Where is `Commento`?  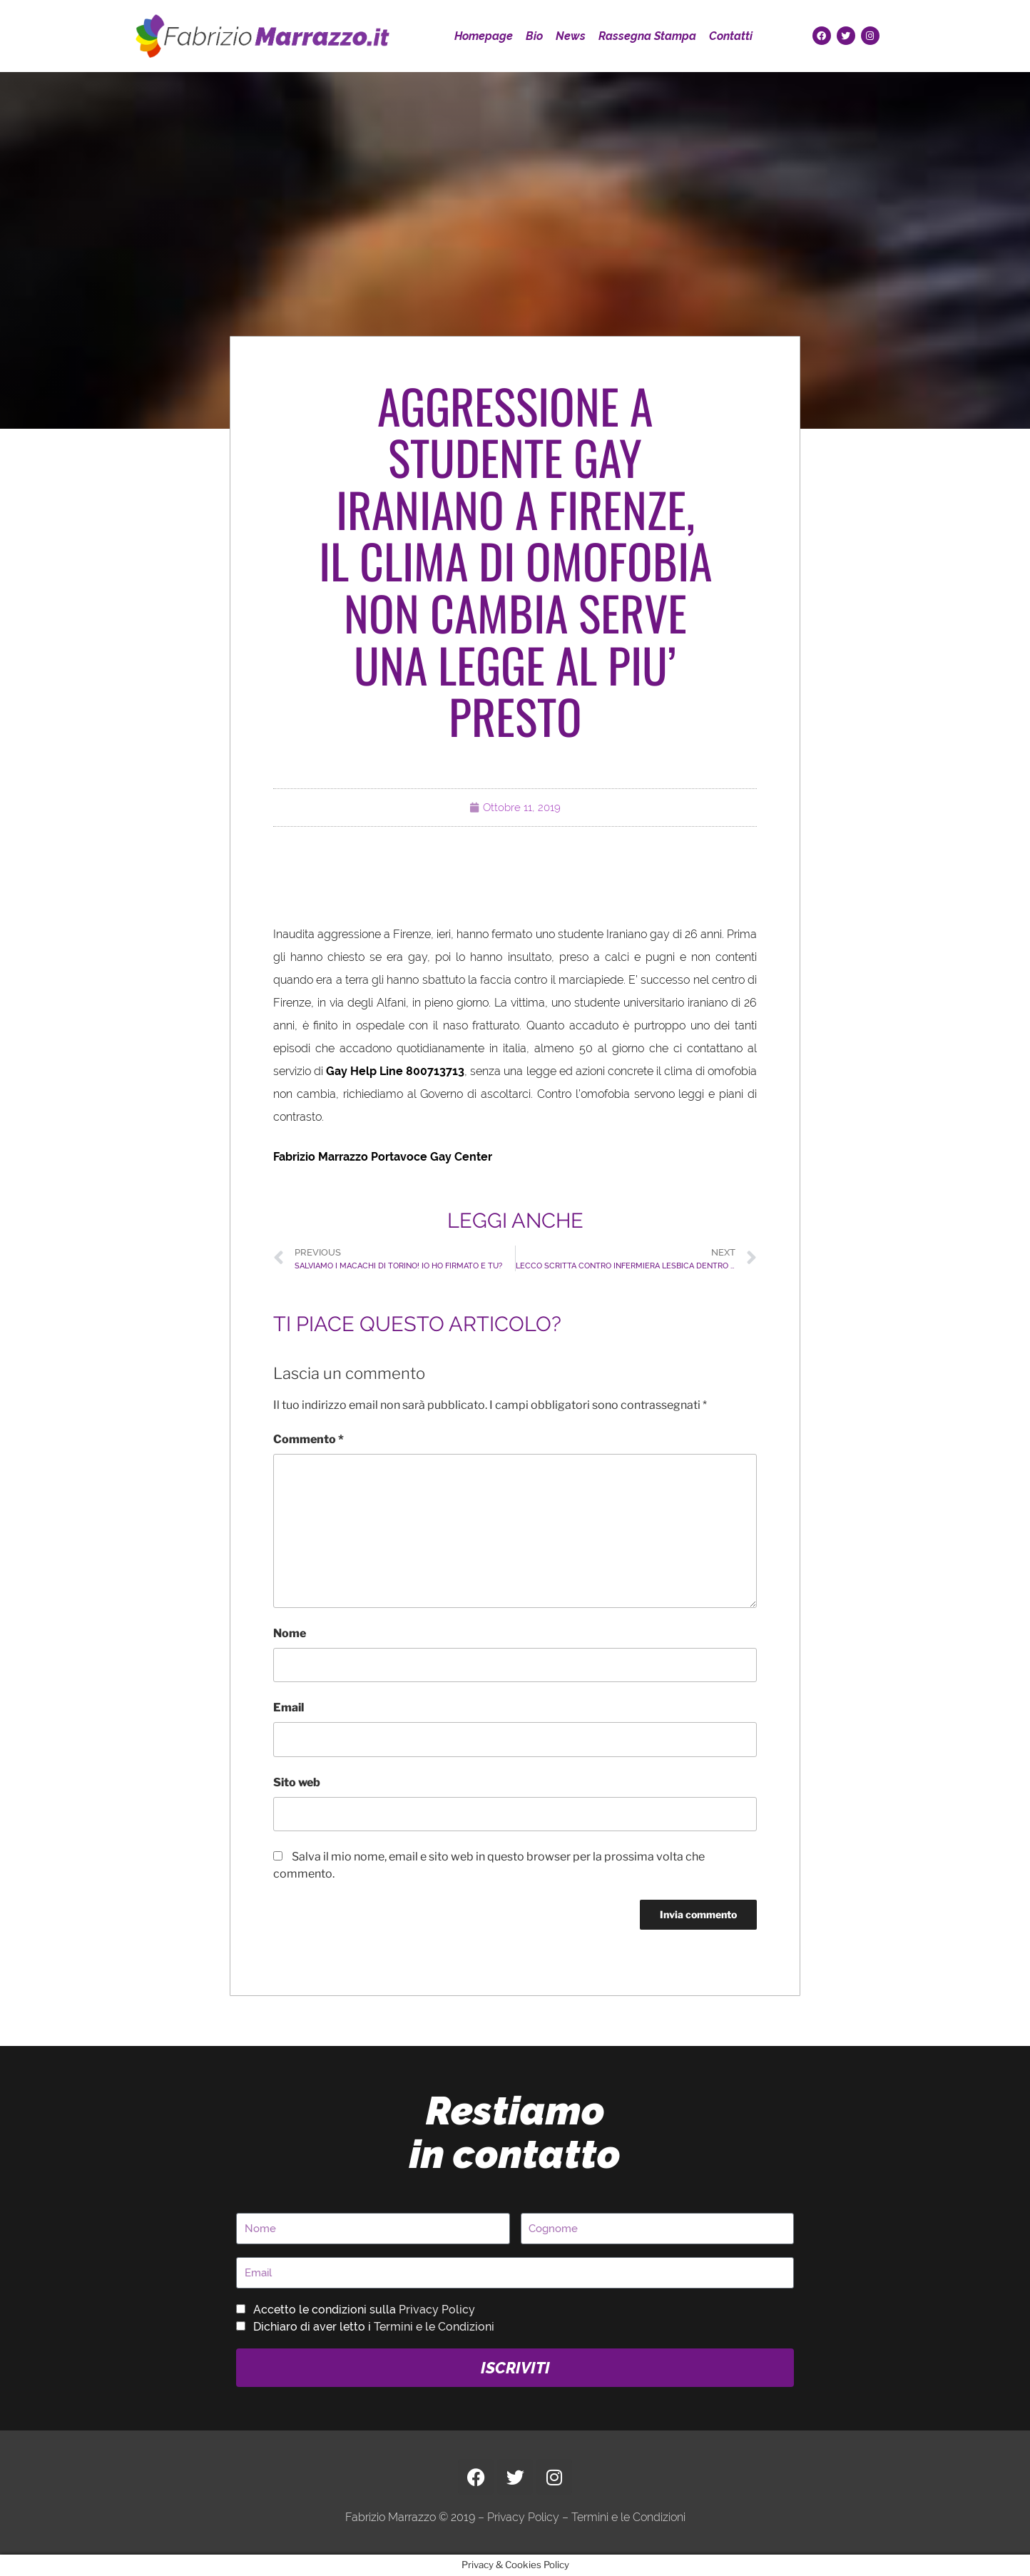 Commento is located at coordinates (308, 1439).